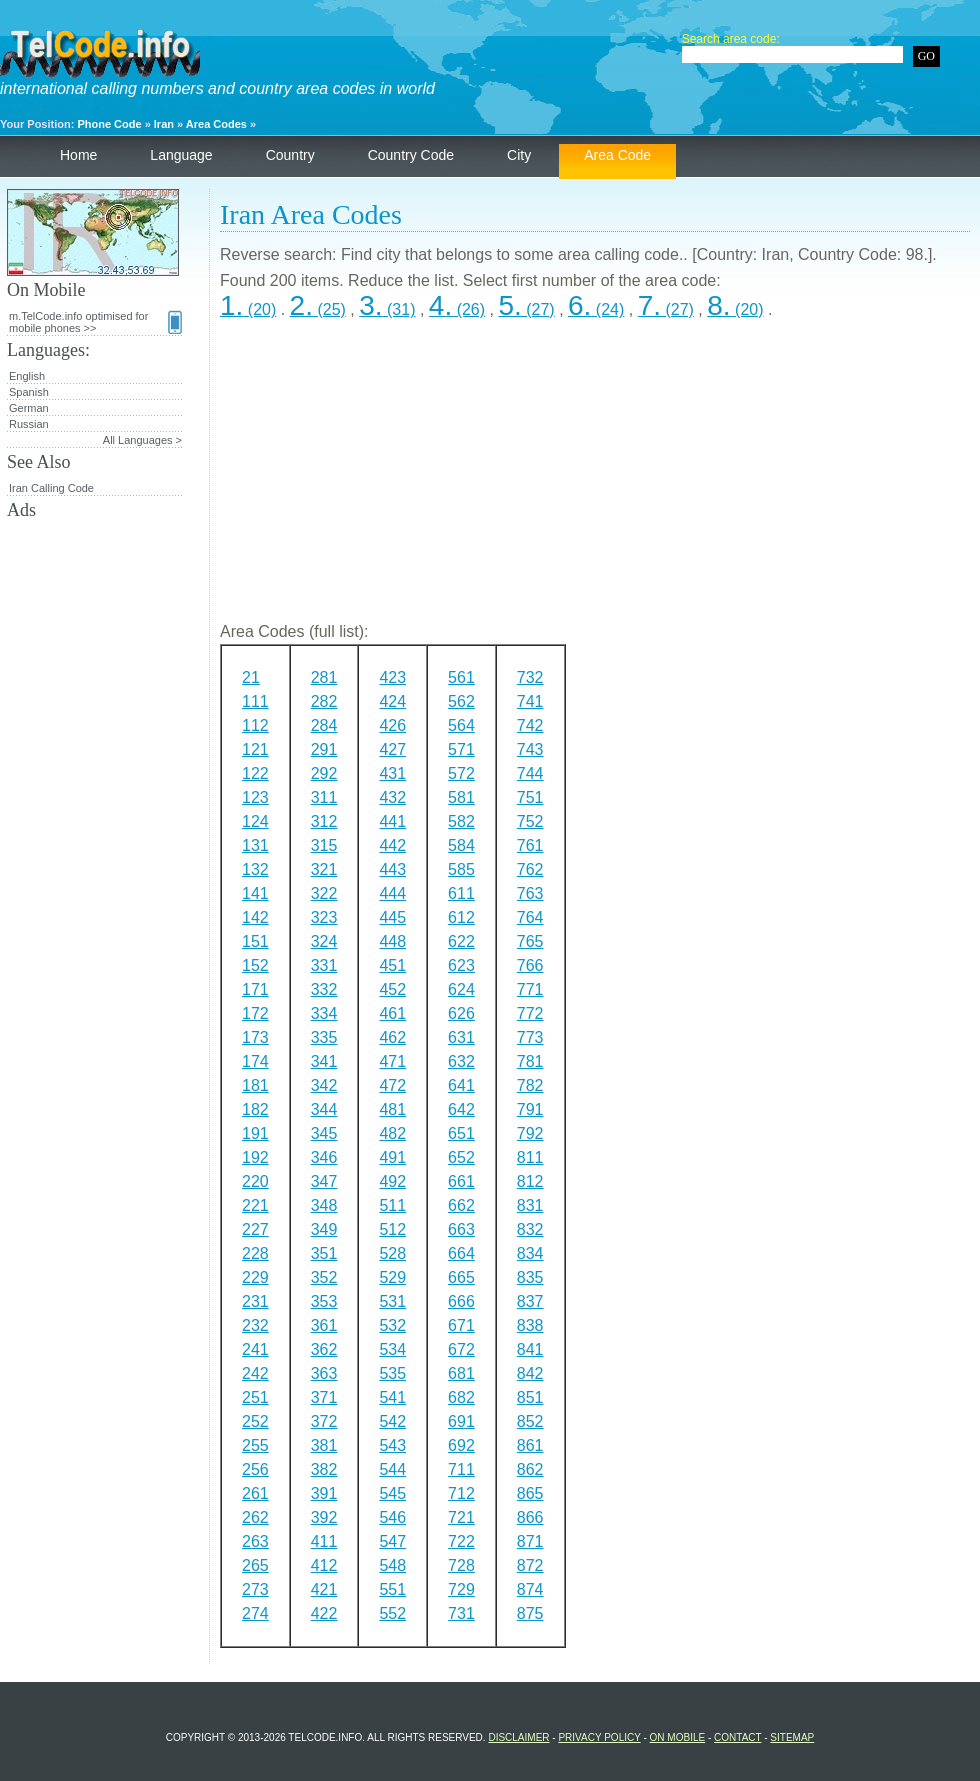 The image size is (980, 1781). What do you see at coordinates (324, 773) in the screenshot?
I see `292` at bounding box center [324, 773].